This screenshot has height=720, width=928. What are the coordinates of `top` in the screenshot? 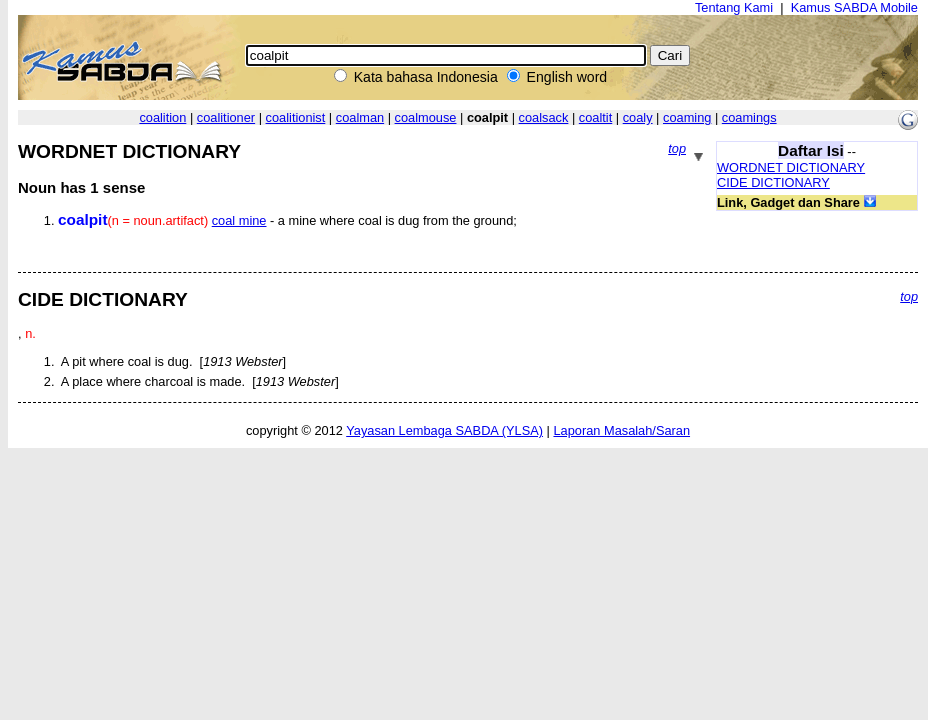 It's located at (677, 148).